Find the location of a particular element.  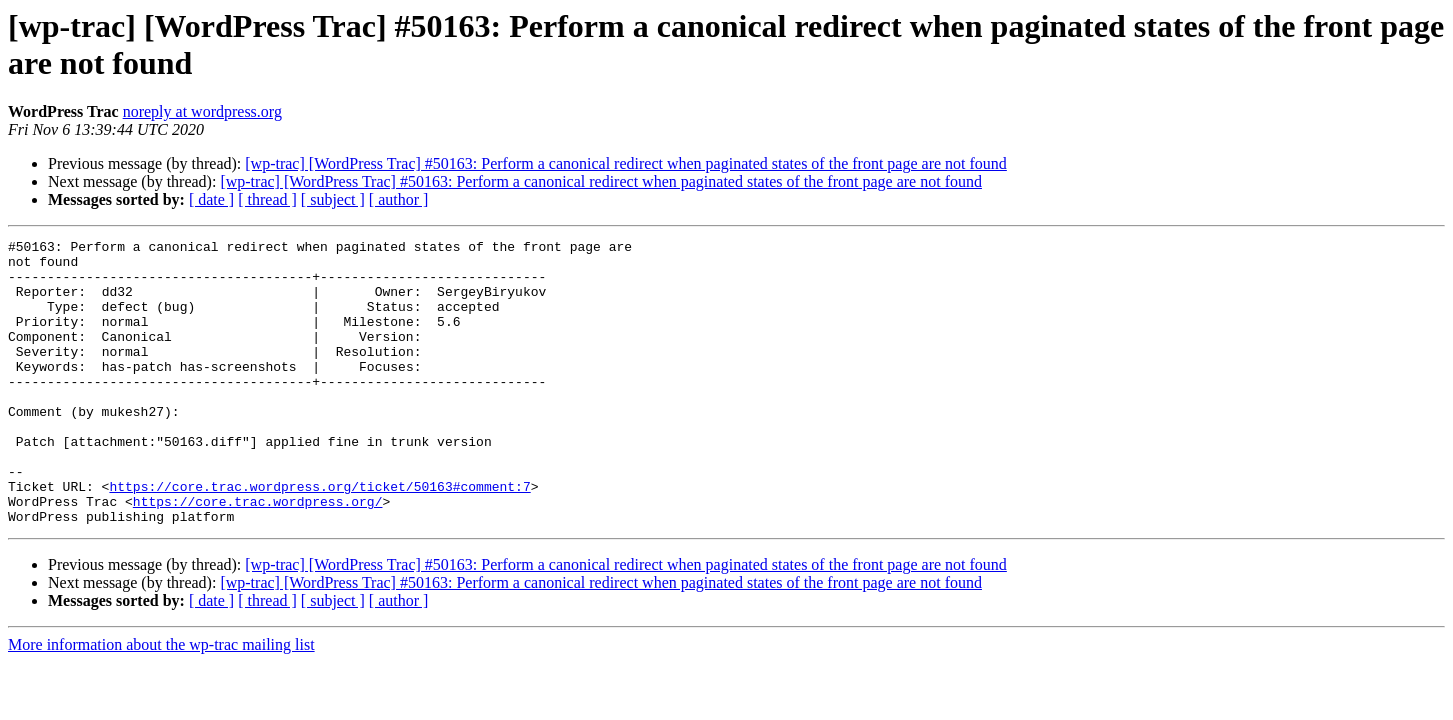

noreply at wordpress.org is located at coordinates (202, 111).